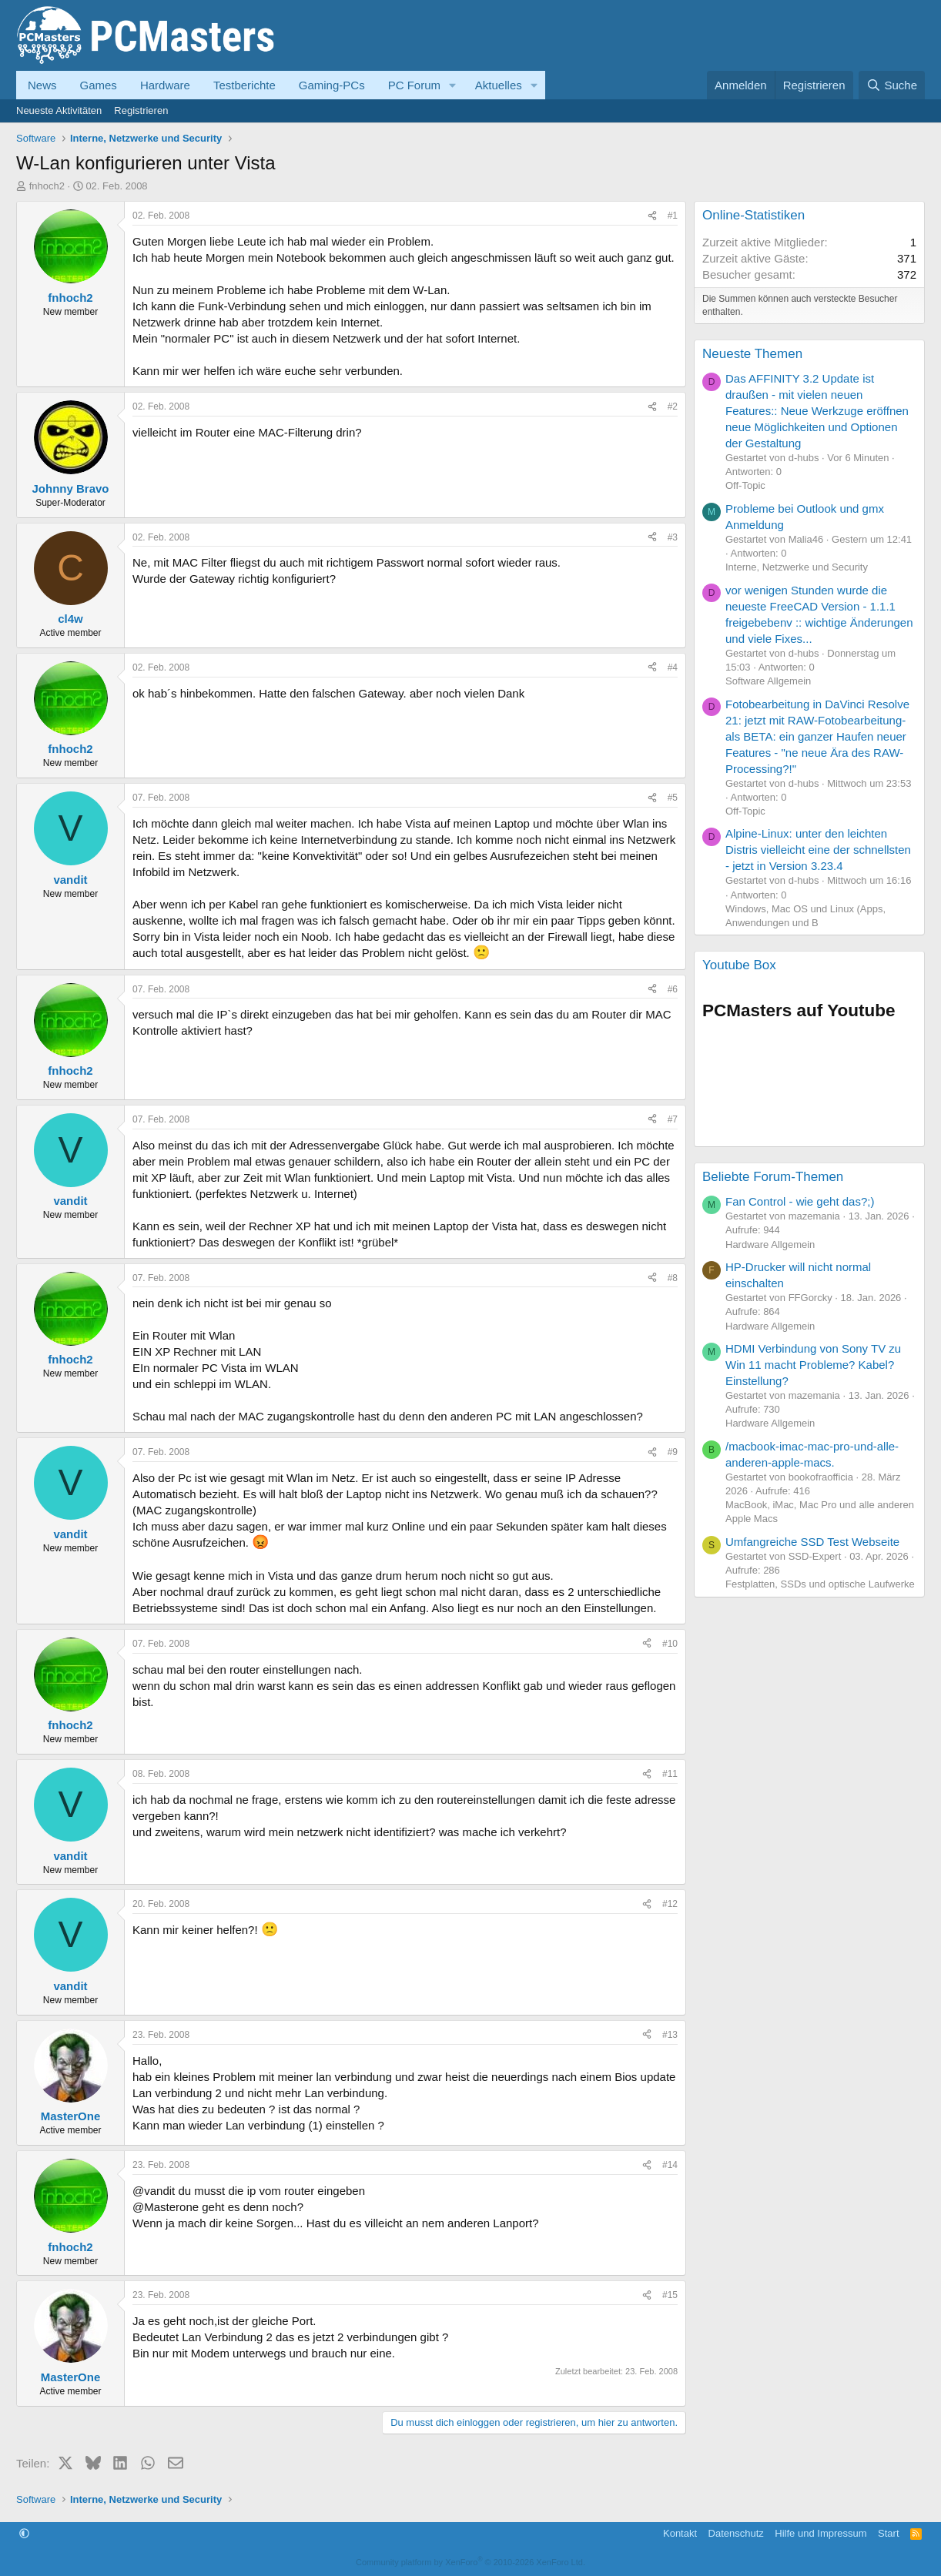  I want to click on #6, so click(673, 989).